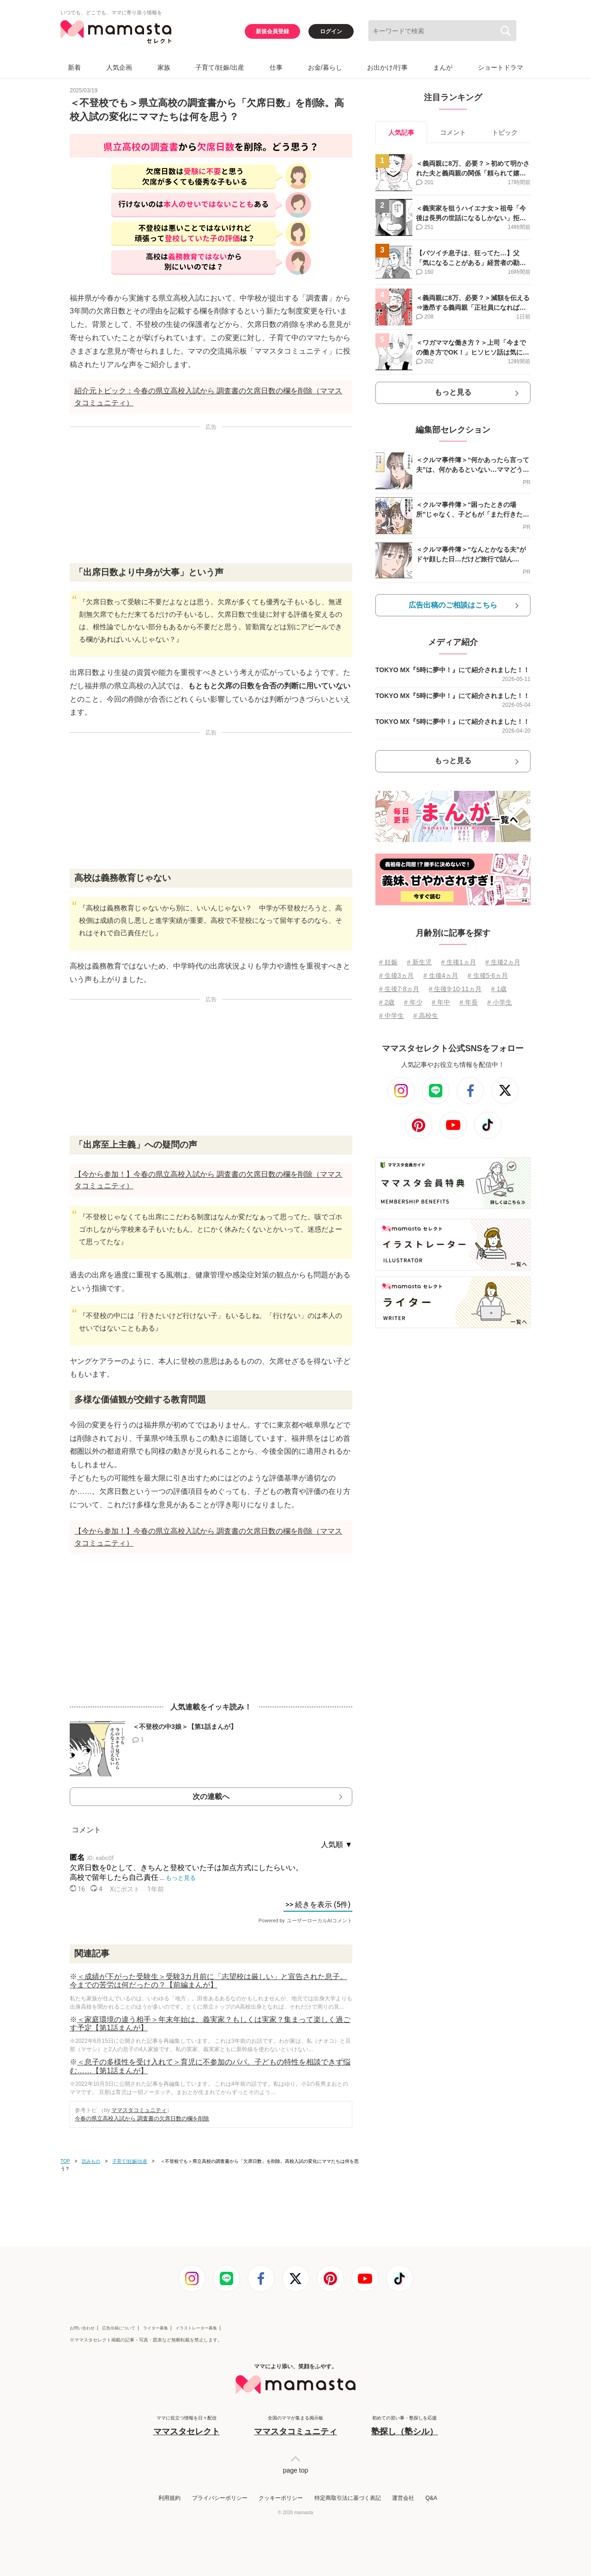 This screenshot has width=591, height=2576. Describe the element at coordinates (488, 975) in the screenshot. I see `# 生後5⋅6ヵ月` at that location.